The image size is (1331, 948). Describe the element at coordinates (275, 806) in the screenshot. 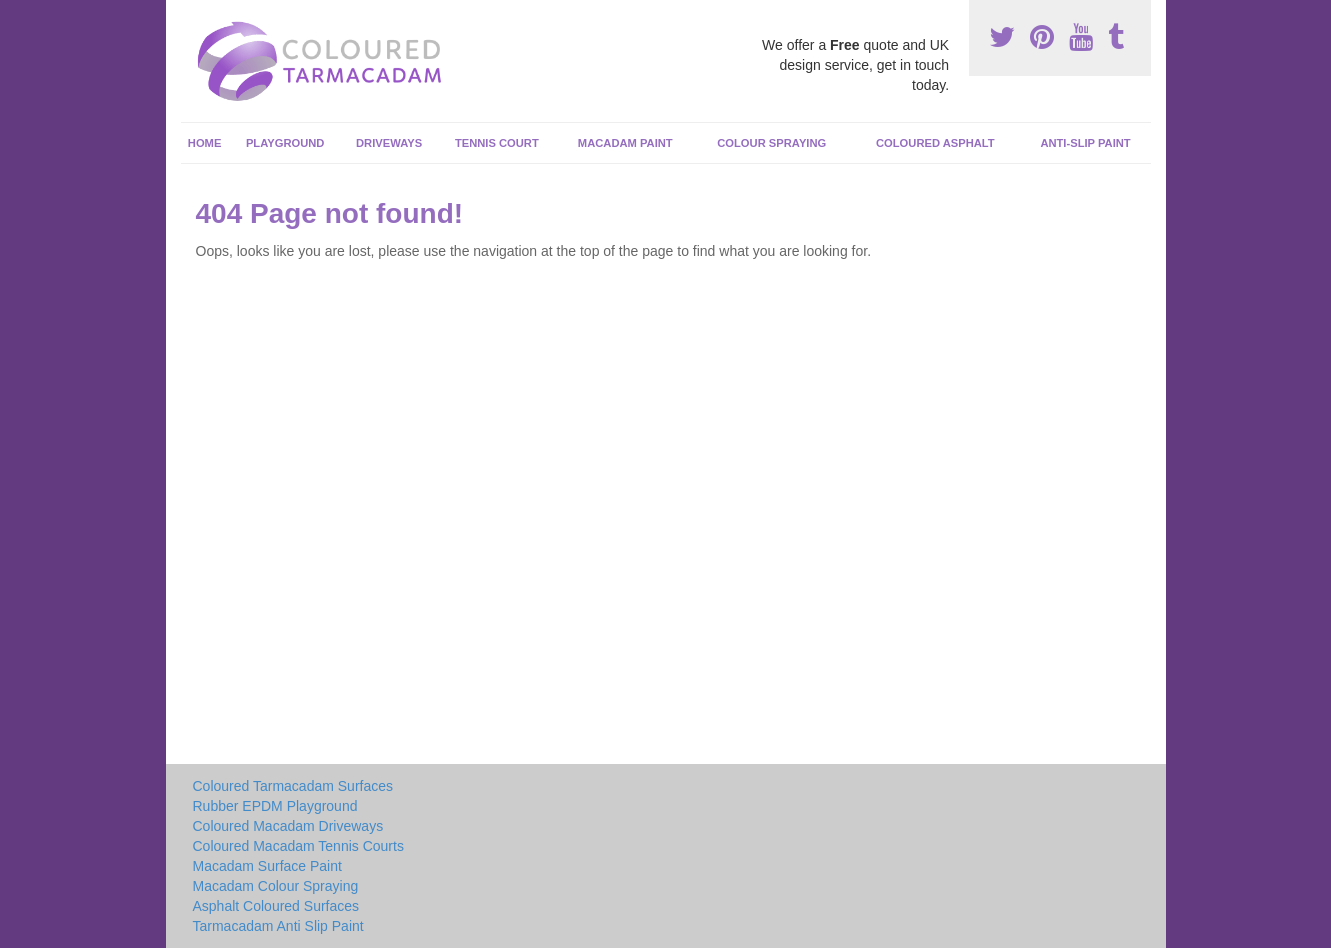

I see `Rubber EPDM Playground` at that location.